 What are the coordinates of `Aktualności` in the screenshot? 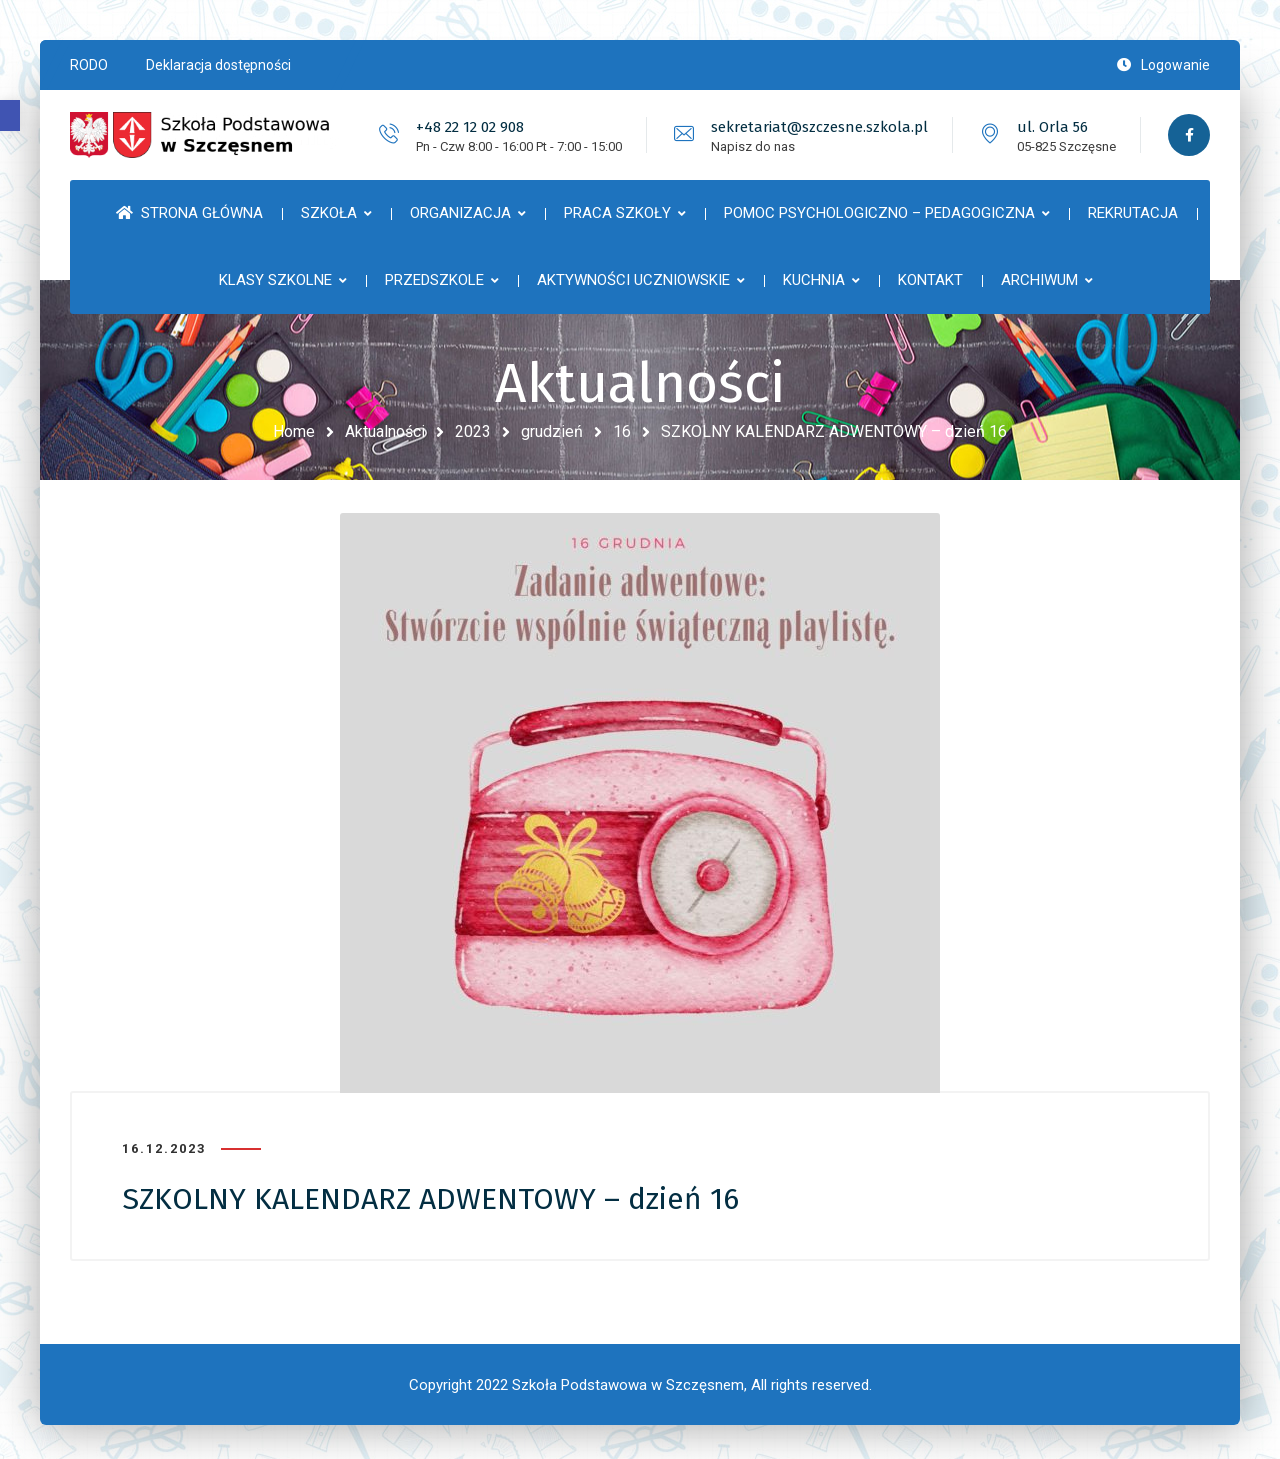 It's located at (385, 431).